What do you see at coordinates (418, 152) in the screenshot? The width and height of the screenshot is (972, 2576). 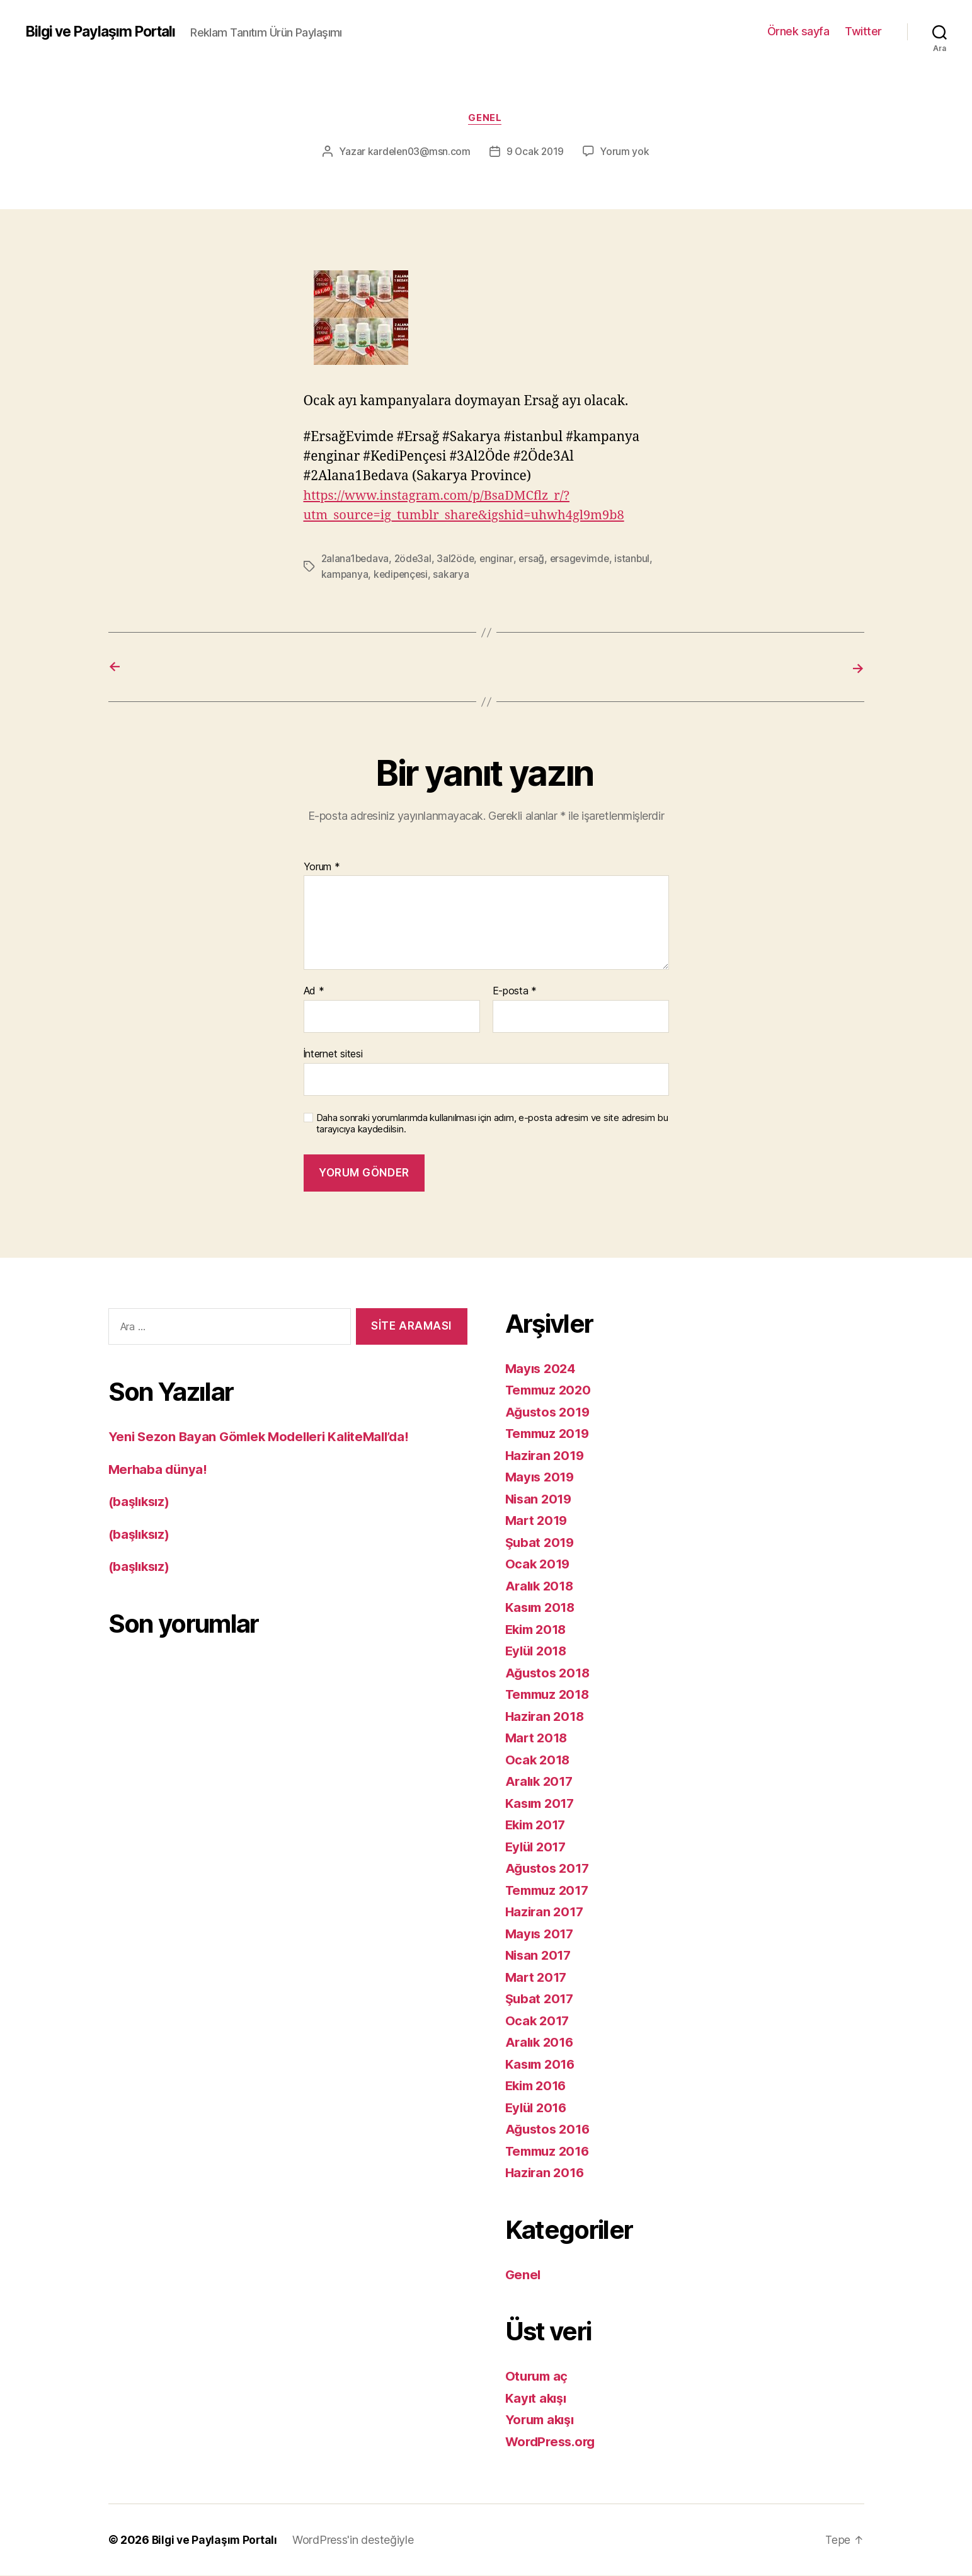 I see `kardelen03@msn.com` at bounding box center [418, 152].